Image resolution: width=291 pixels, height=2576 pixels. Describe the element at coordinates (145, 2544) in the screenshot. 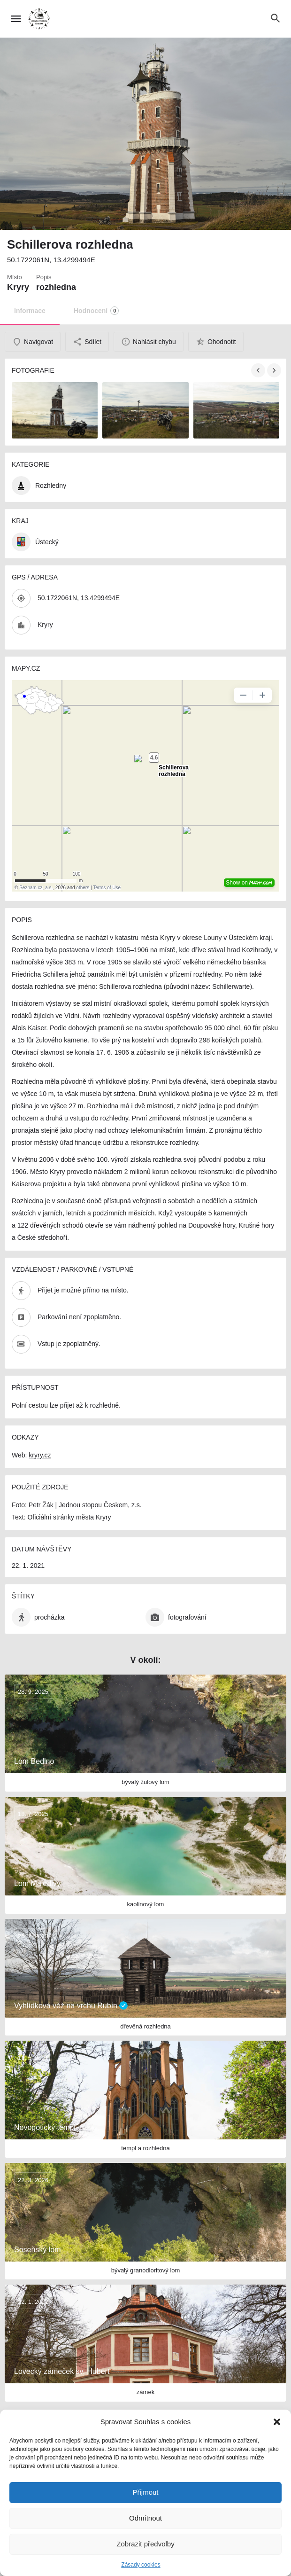

I see `Zobrazit předvolby` at that location.